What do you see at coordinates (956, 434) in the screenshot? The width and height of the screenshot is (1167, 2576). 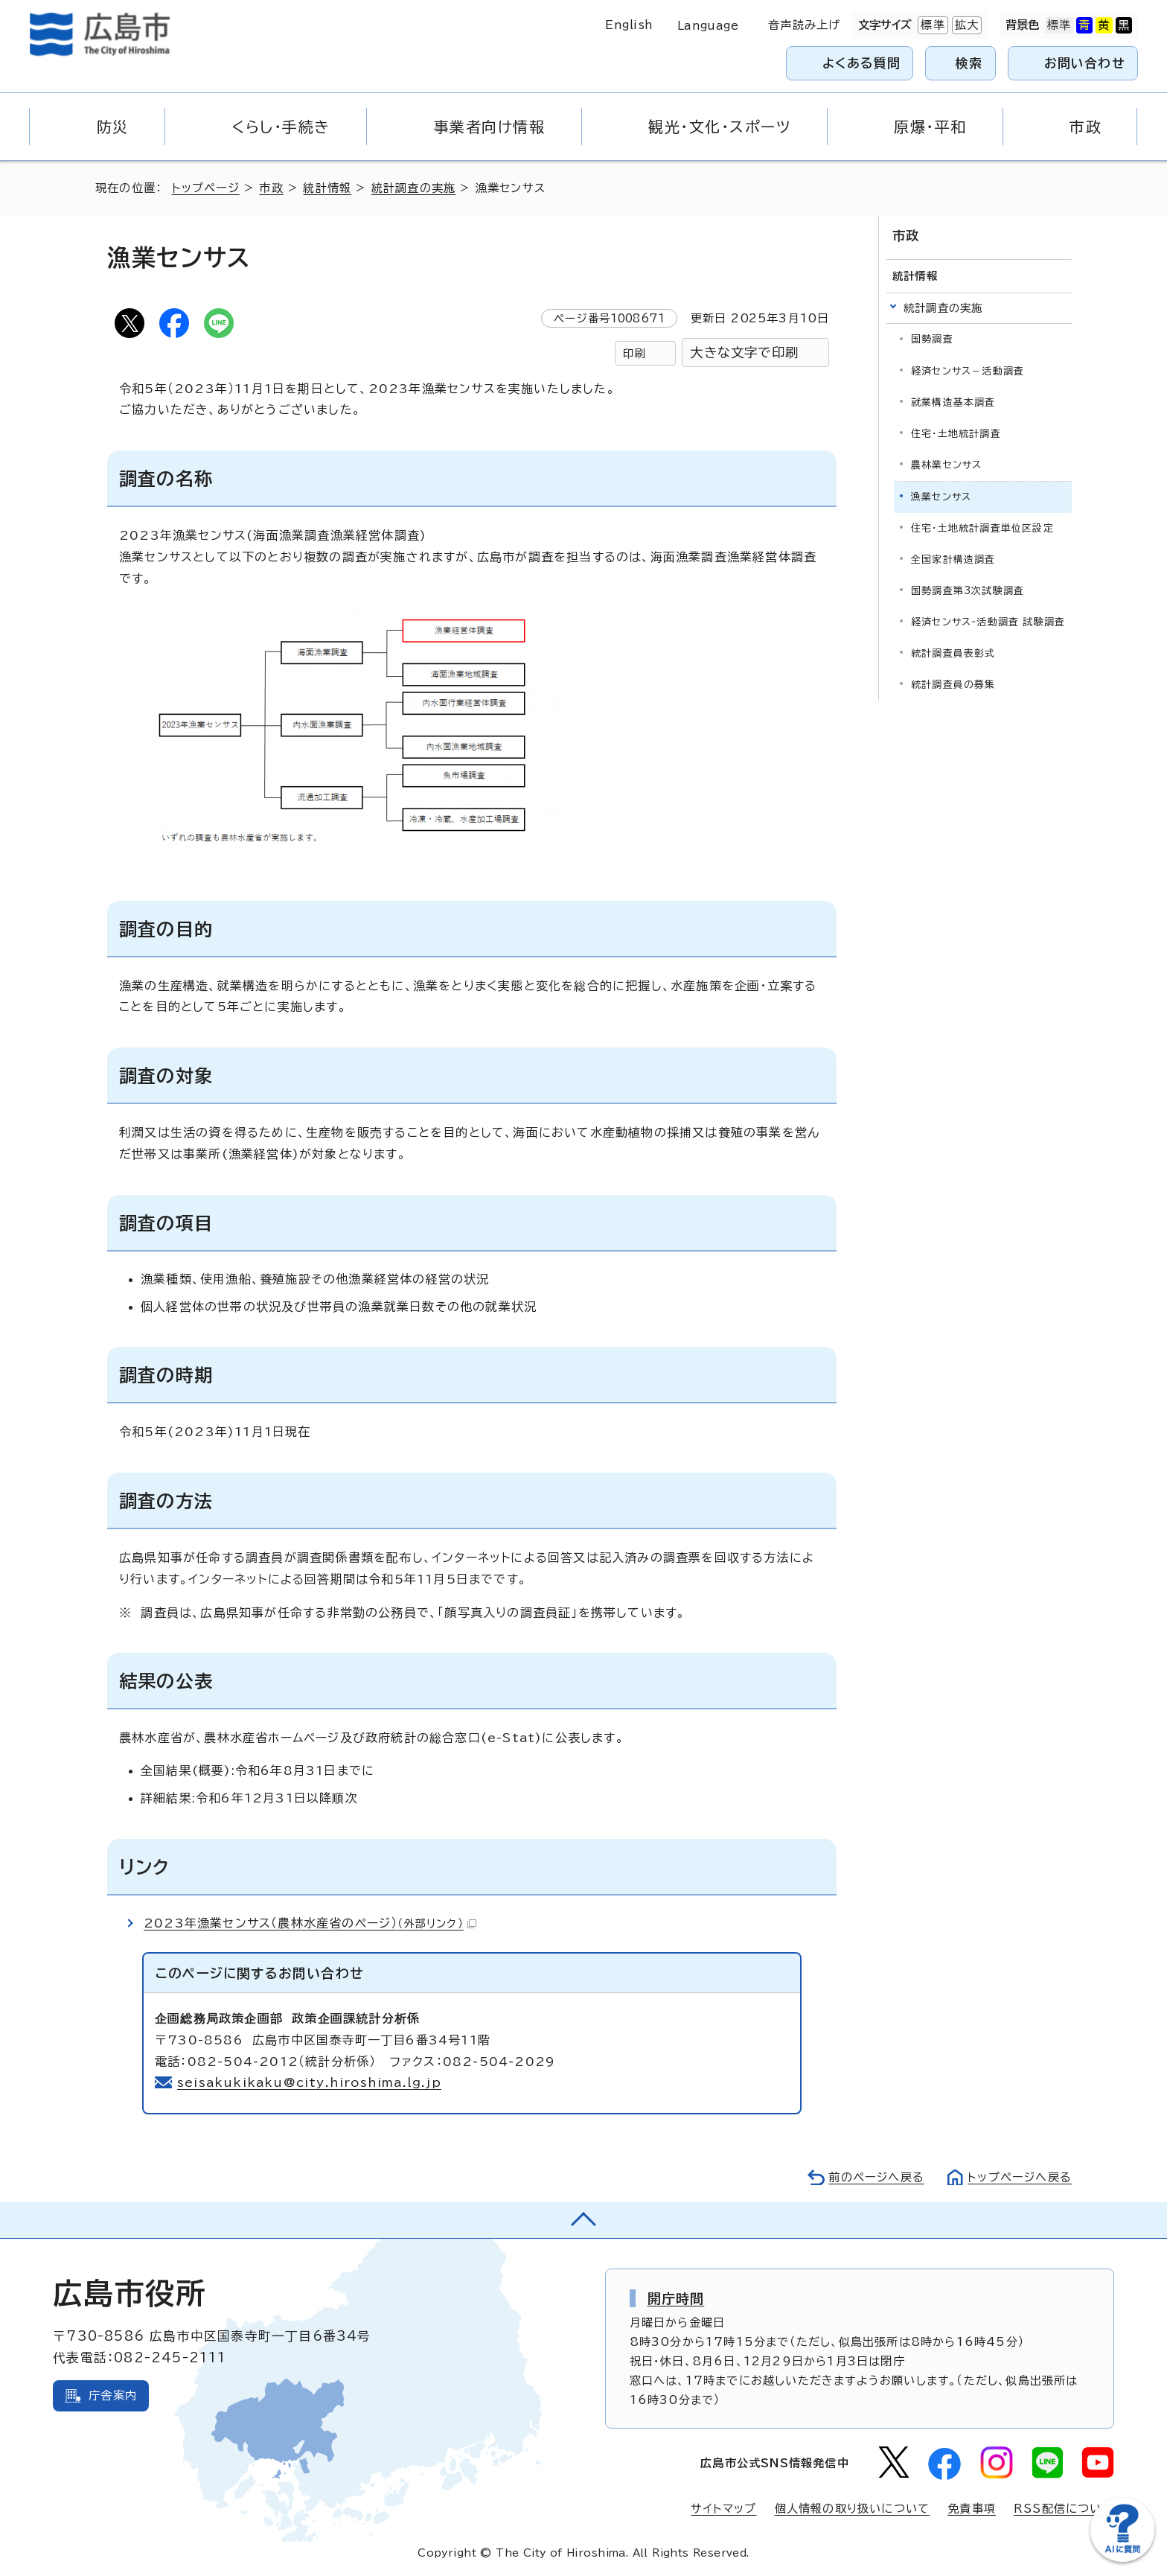 I see `住宅・土地統計調査` at bounding box center [956, 434].